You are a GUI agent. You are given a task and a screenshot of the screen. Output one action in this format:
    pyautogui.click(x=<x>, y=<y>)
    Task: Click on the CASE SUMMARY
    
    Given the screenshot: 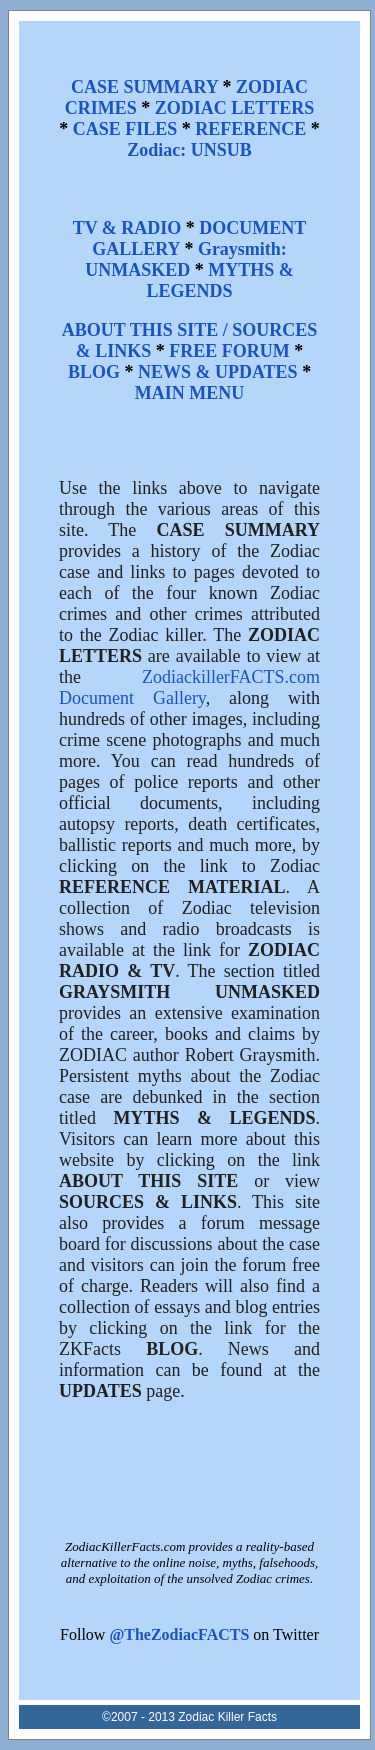 What is the action you would take?
    pyautogui.click(x=144, y=87)
    